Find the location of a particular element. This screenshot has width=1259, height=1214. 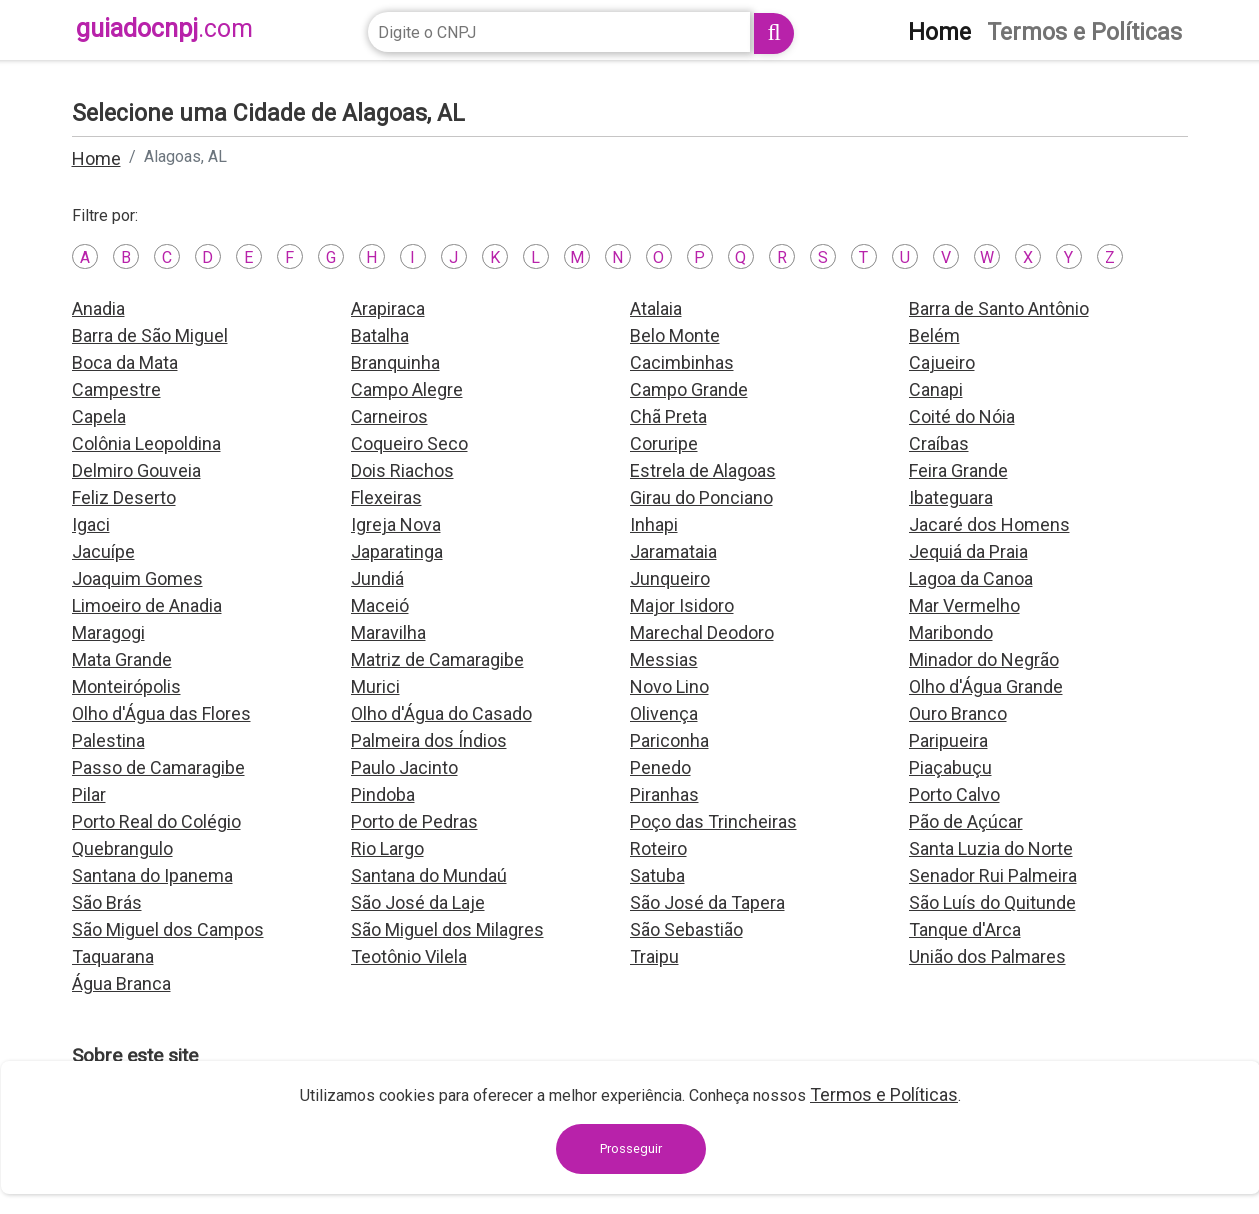

Dois Riachos is located at coordinates (402, 470).